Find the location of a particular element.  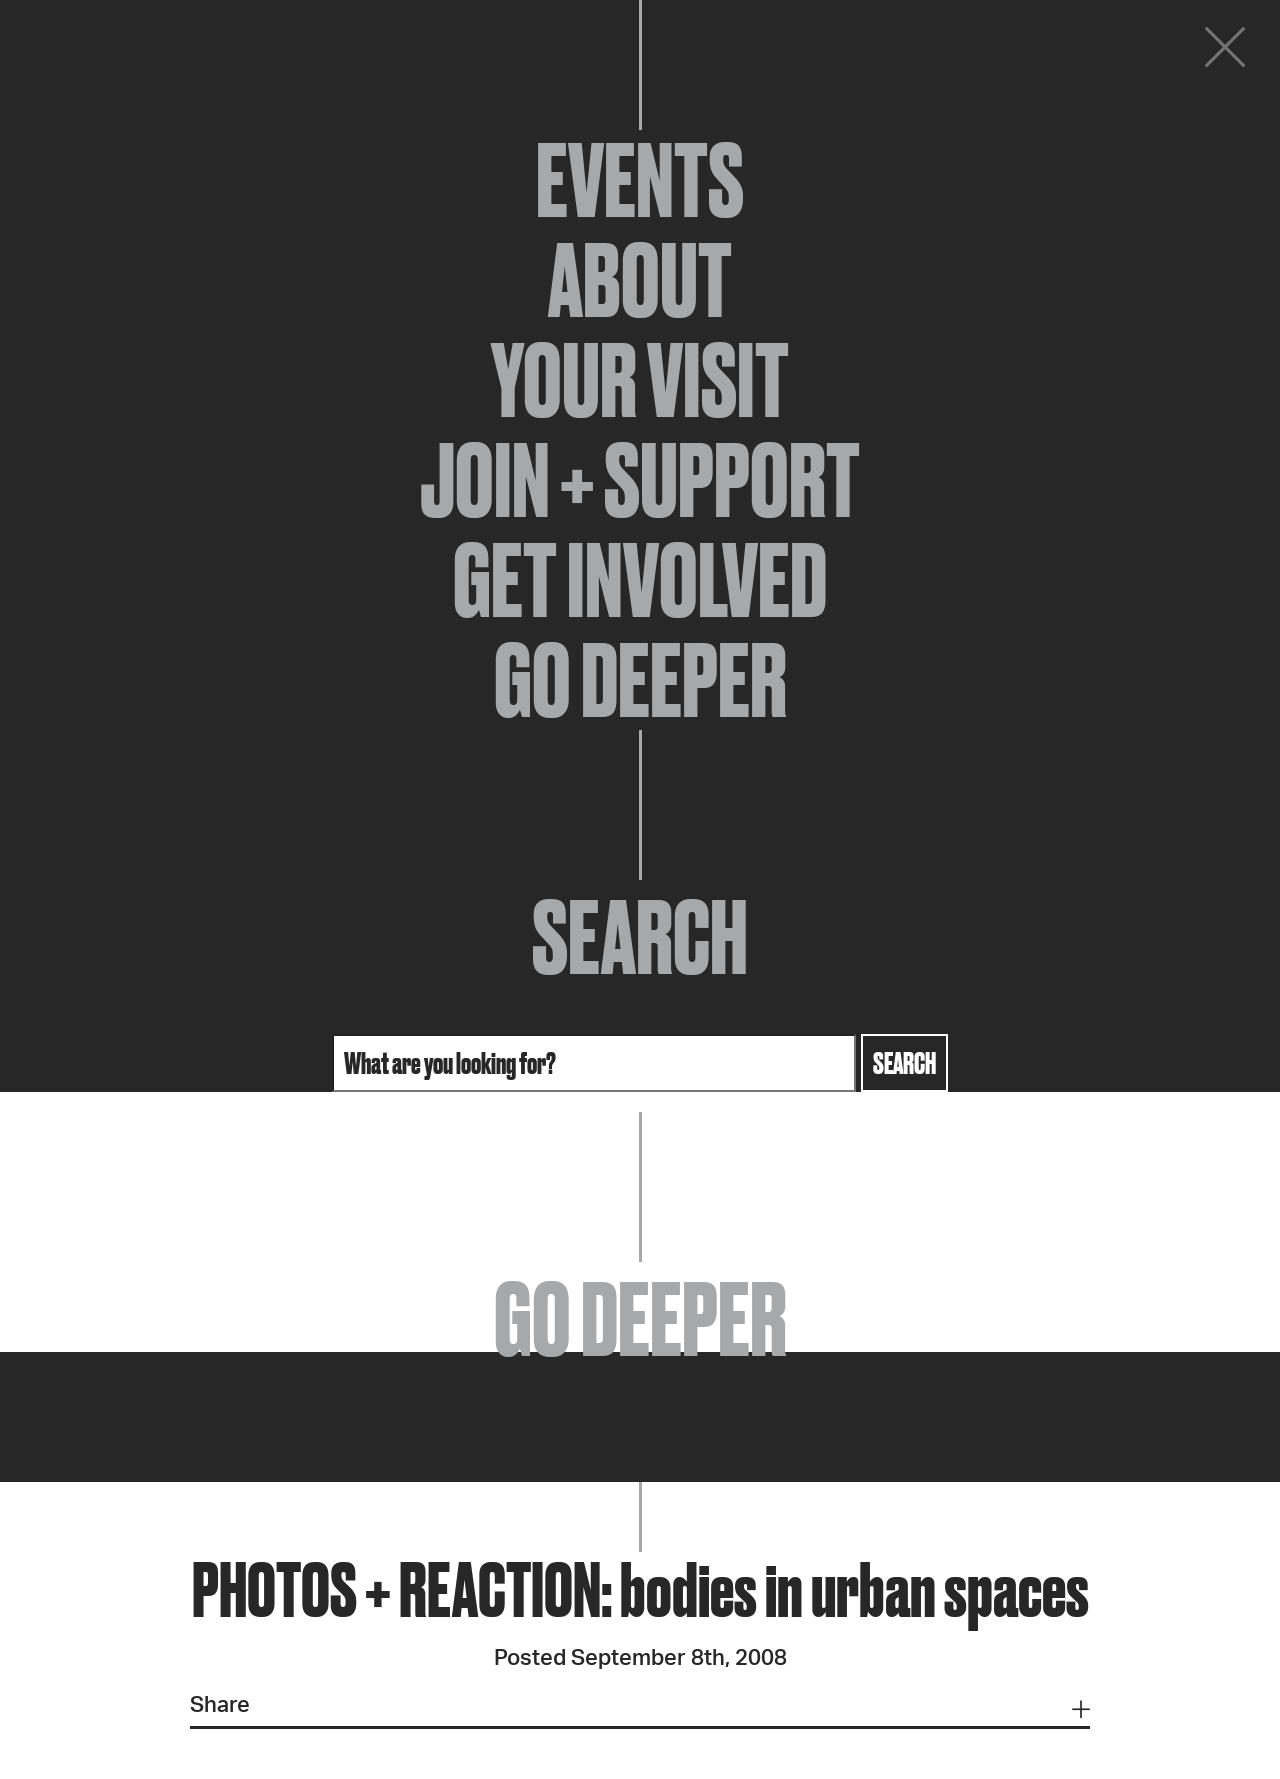

Get Involved is located at coordinates (640, 580).